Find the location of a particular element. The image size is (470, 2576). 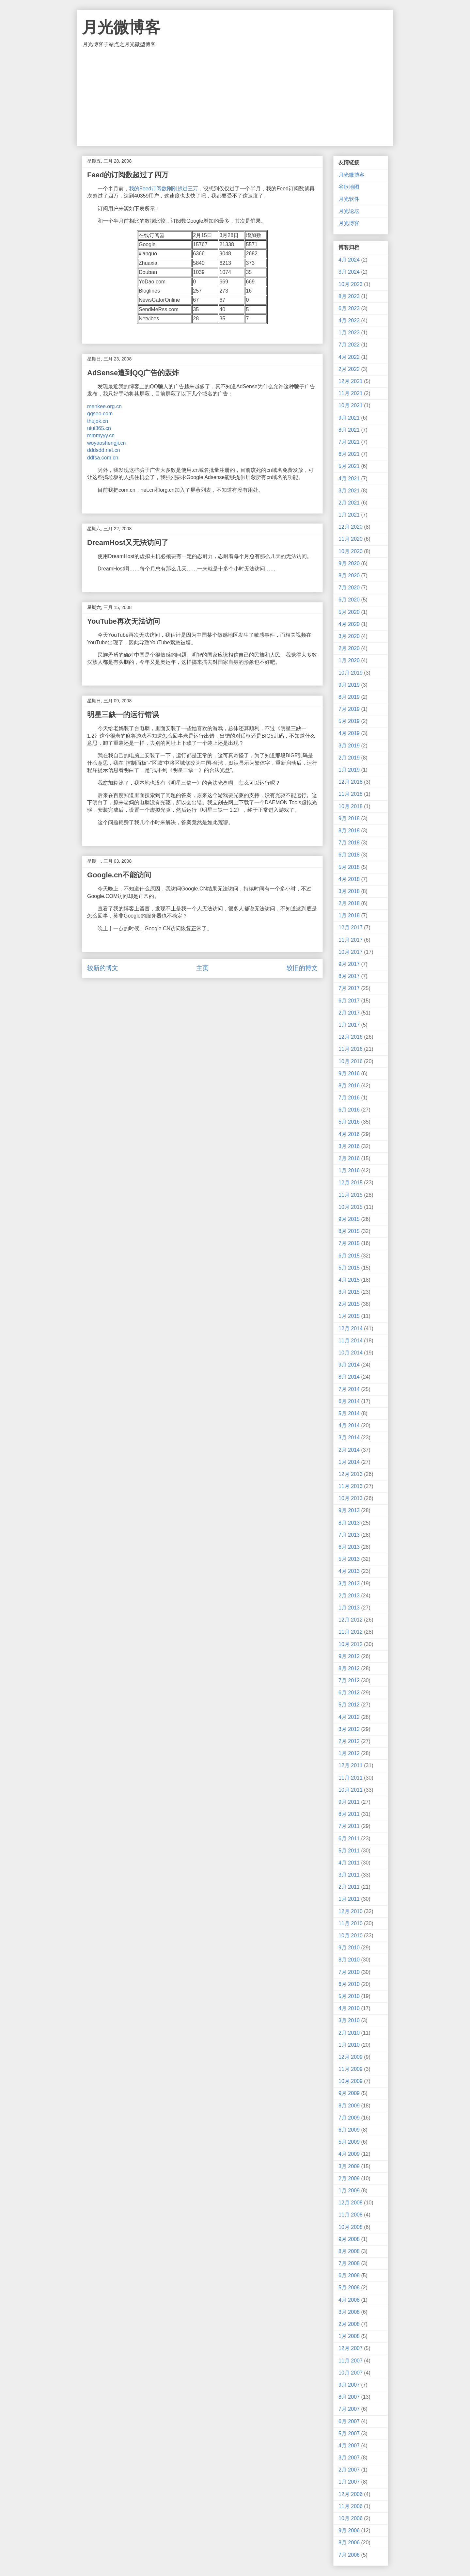

11月 2016 is located at coordinates (350, 1049).